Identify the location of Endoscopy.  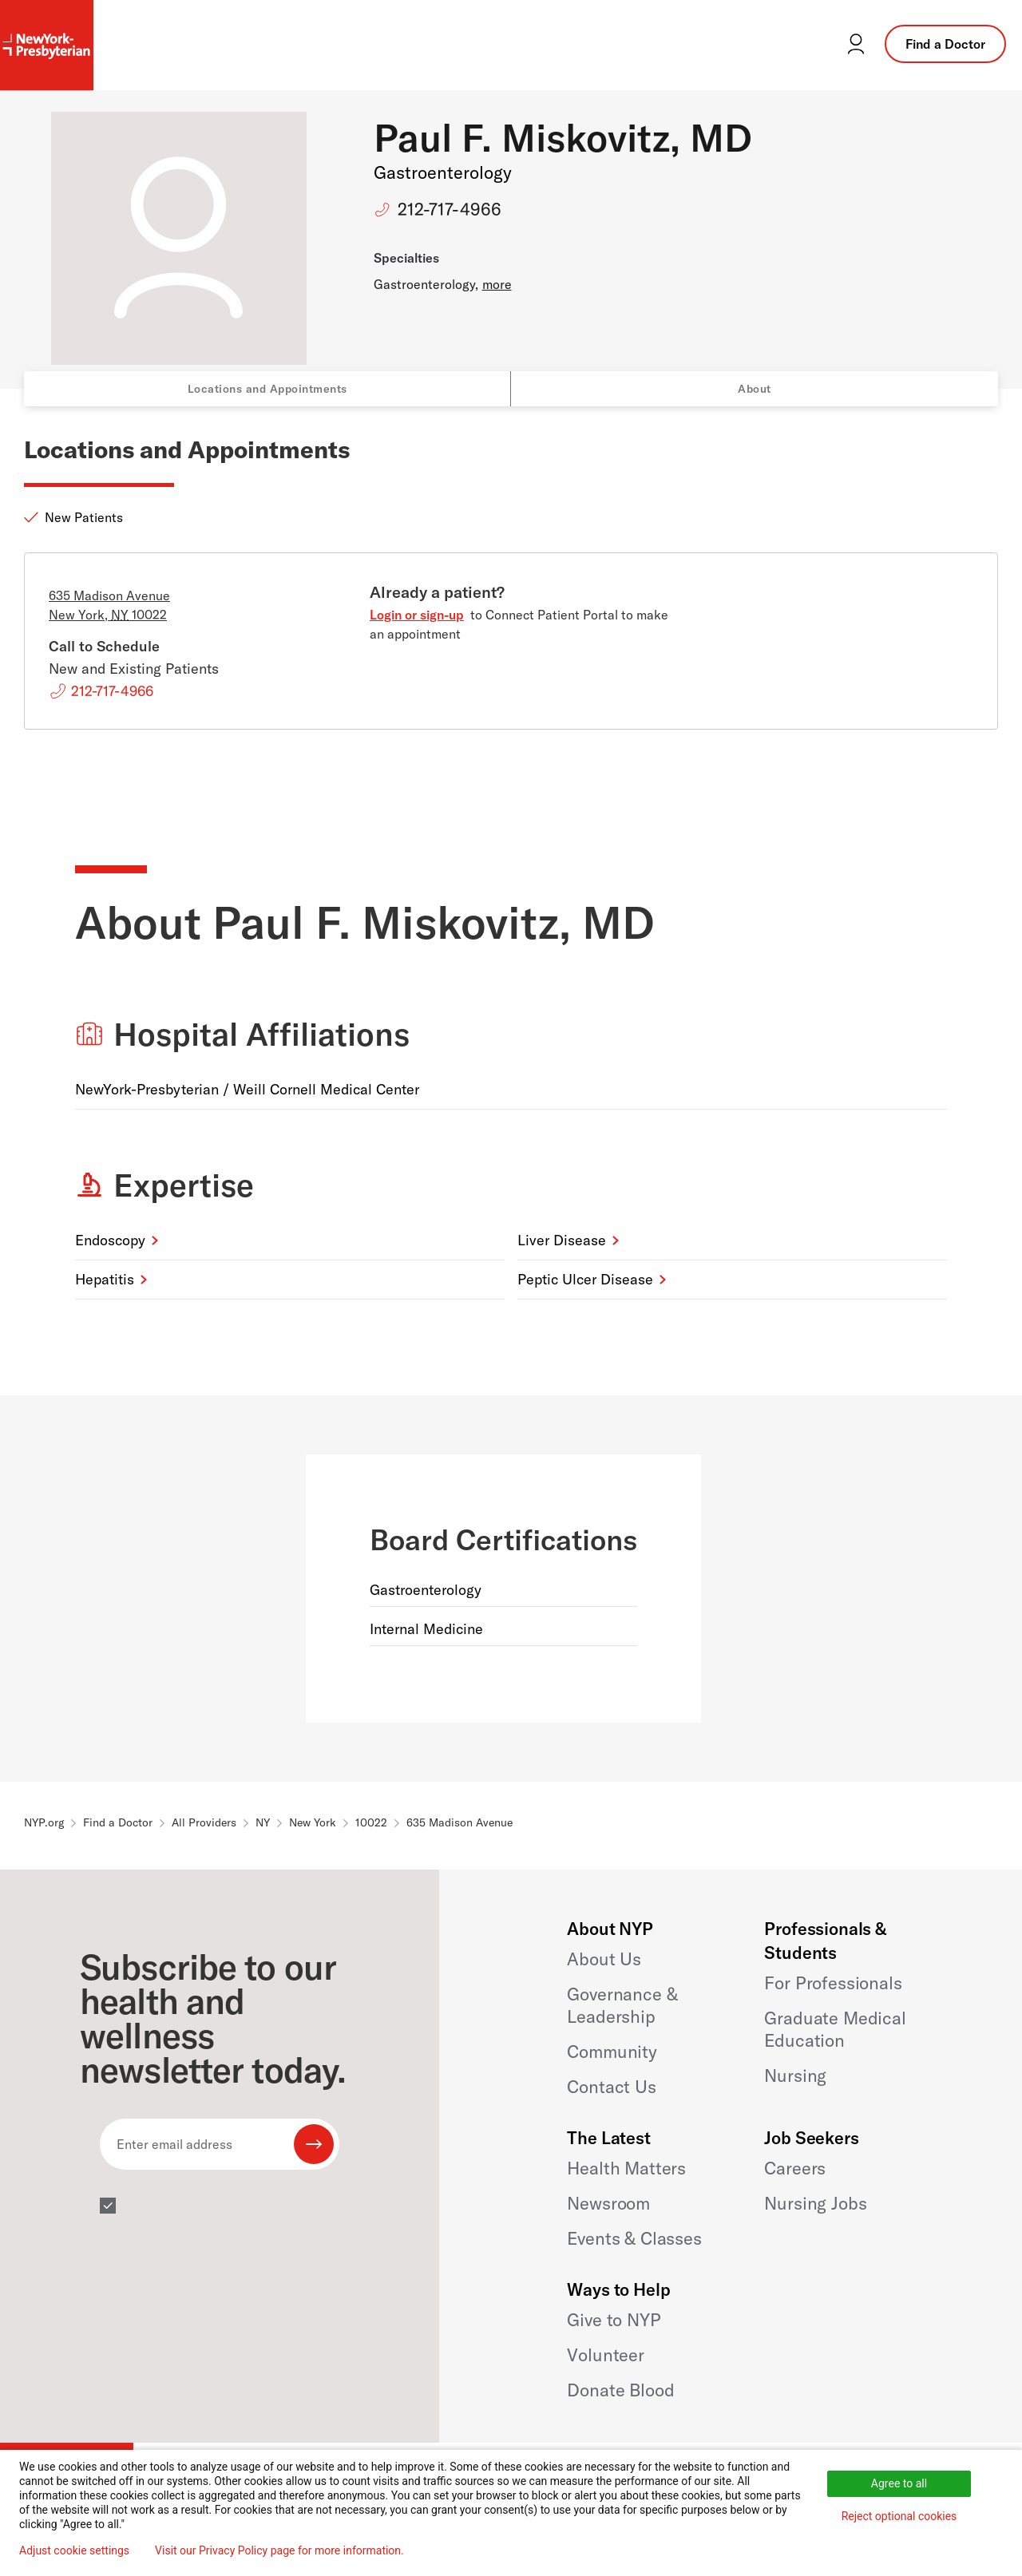
(110, 1240).